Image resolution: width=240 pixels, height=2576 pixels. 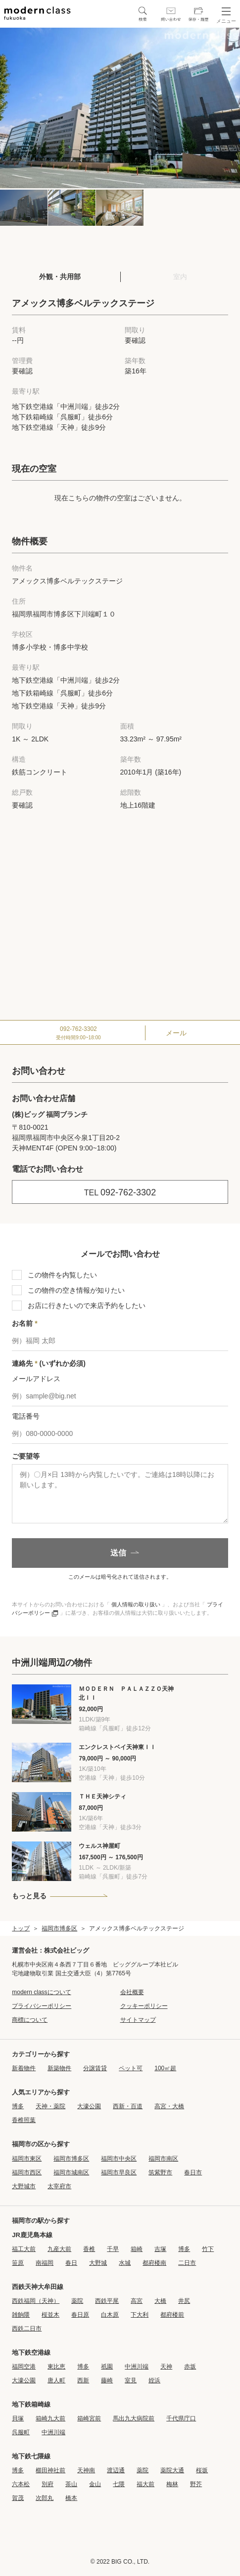 I want to click on 福岡市城南区, so click(x=71, y=2172).